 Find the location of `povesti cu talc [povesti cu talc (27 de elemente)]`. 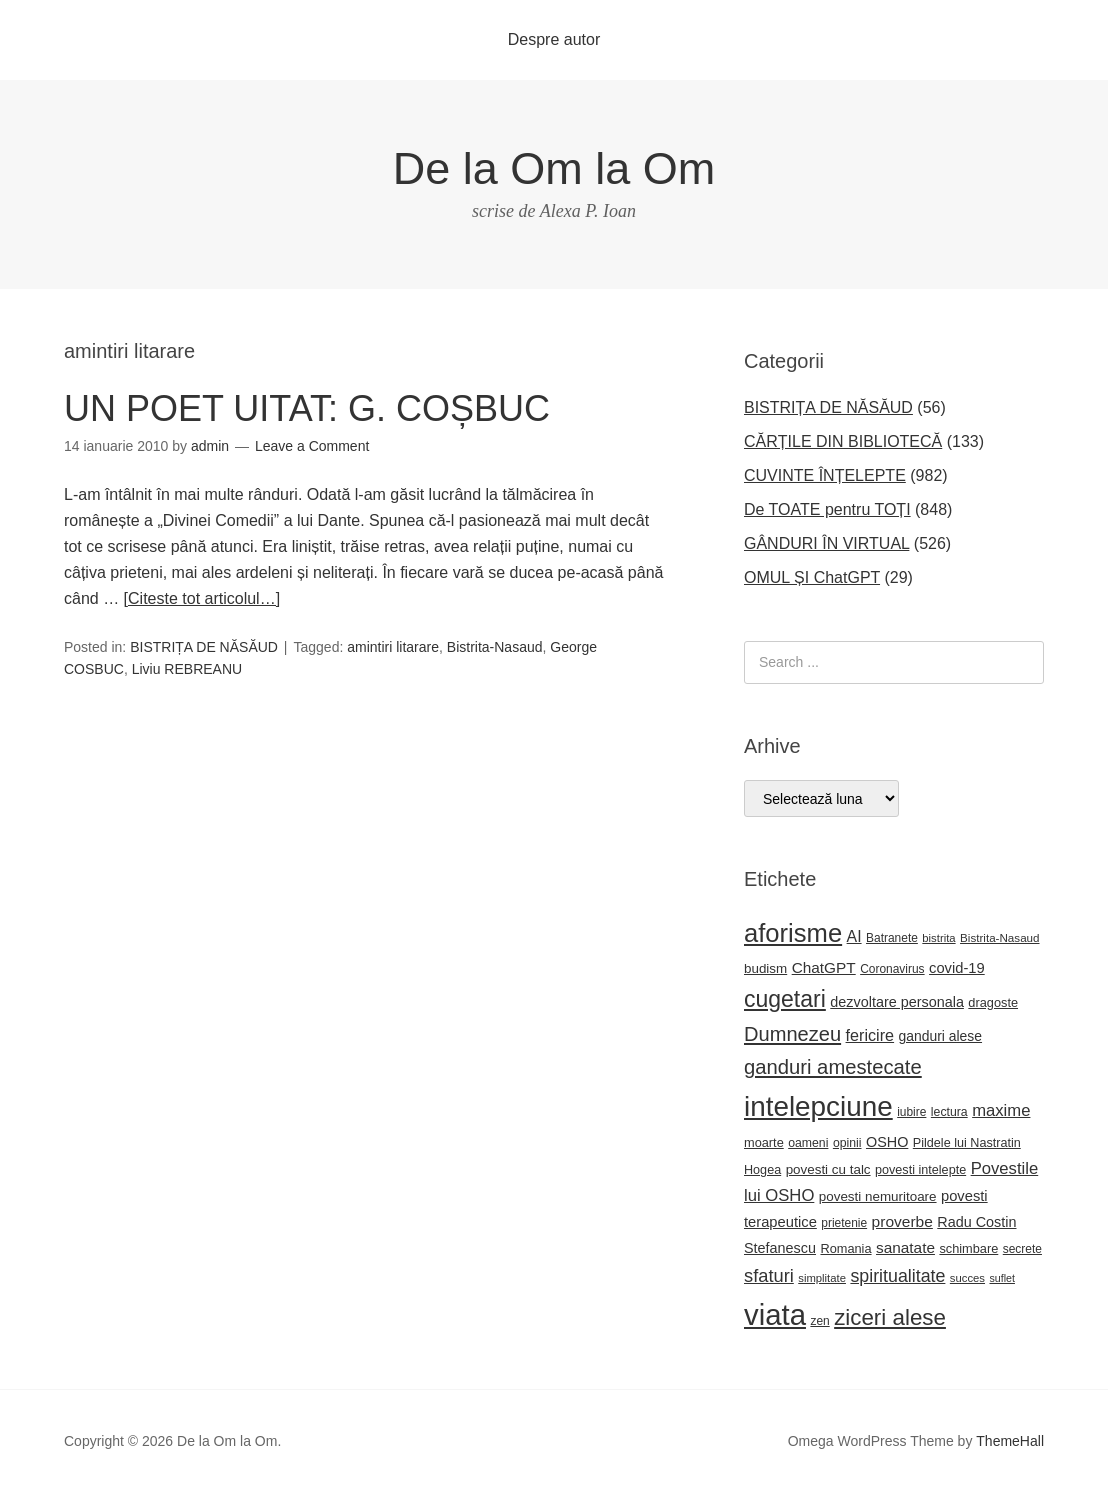

povesti cu talc [povesti cu talc (27 de elemente)] is located at coordinates (828, 1169).